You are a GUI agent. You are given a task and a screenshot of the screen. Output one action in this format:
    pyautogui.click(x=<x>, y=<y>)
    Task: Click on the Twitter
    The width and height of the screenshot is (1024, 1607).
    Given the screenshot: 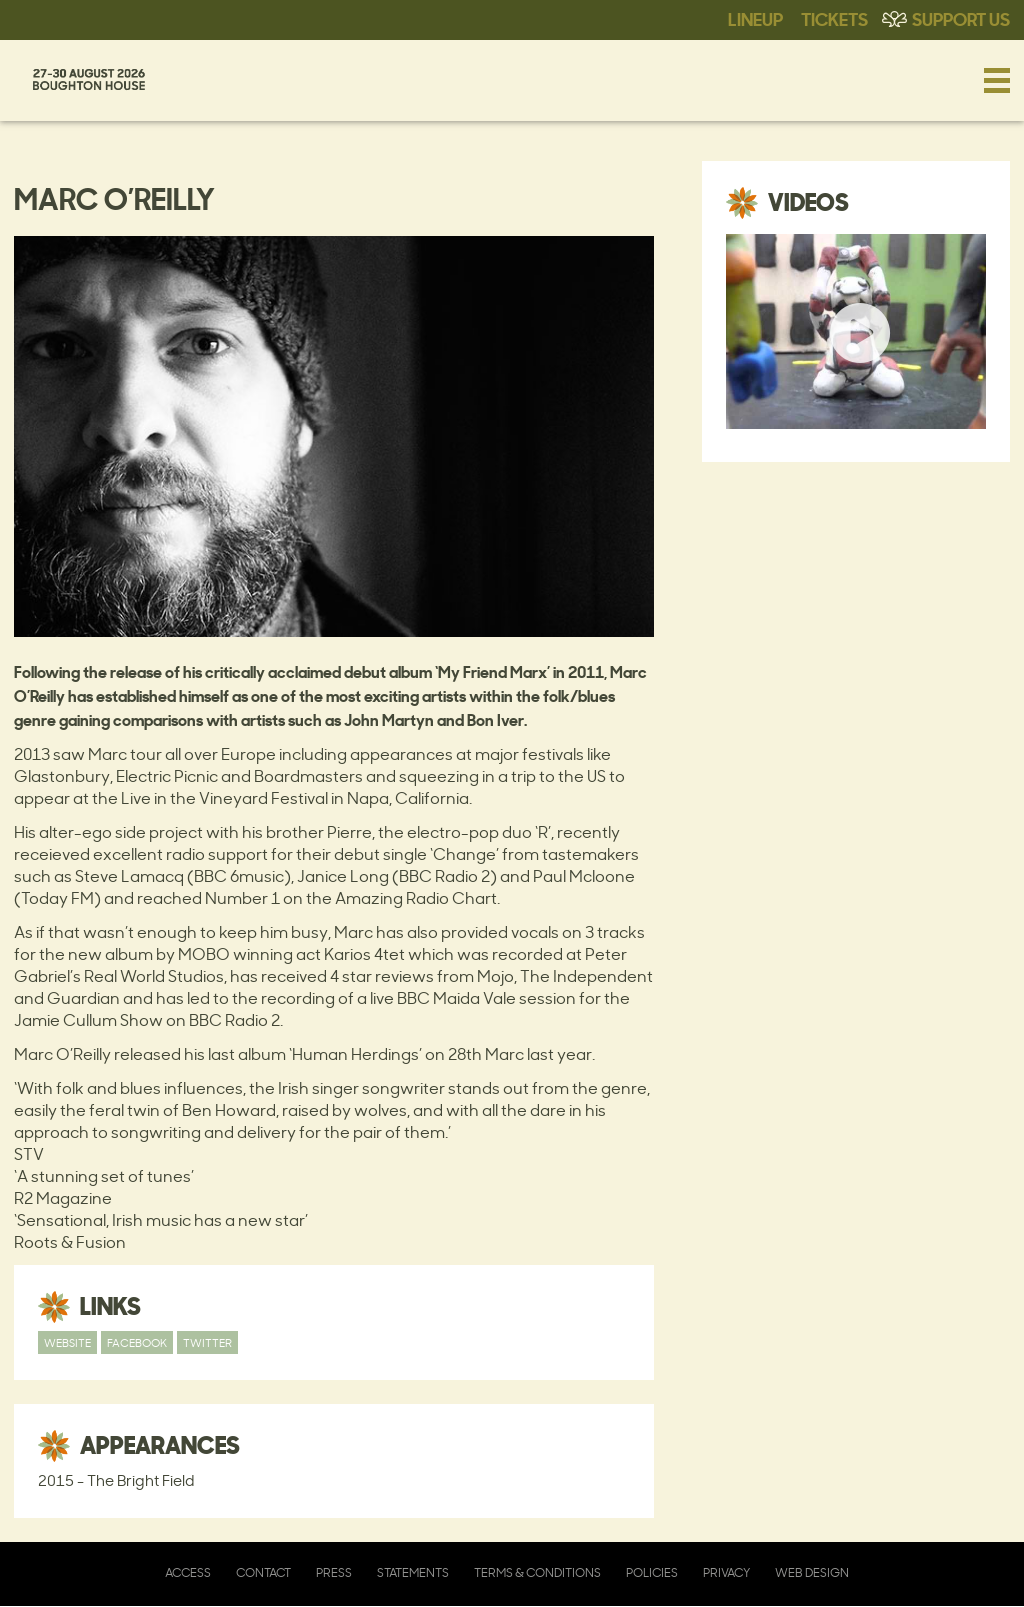 What is the action you would take?
    pyautogui.click(x=207, y=1342)
    